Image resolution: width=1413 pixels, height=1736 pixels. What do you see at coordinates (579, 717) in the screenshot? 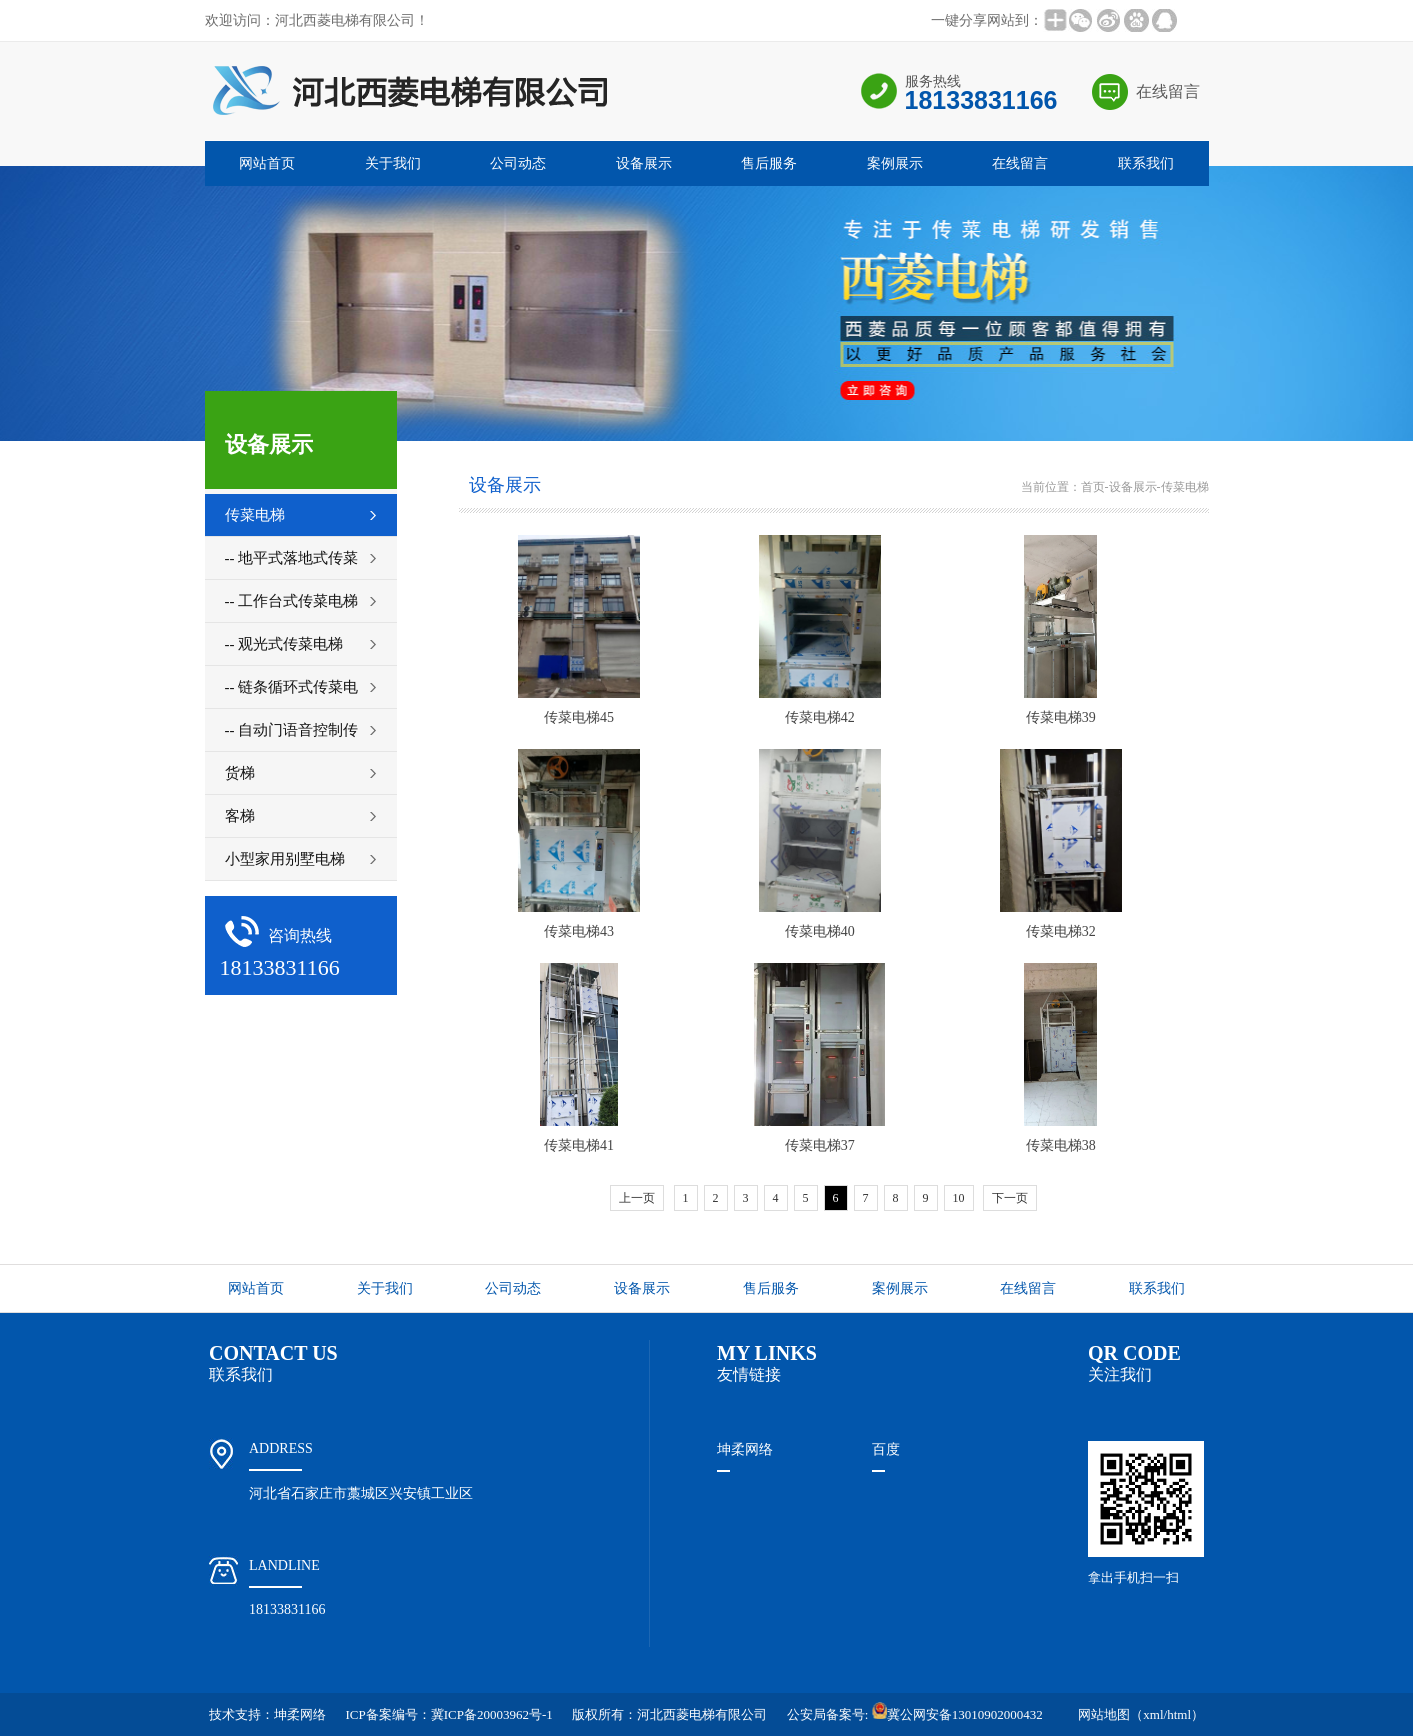
I see `传菜电梯45` at bounding box center [579, 717].